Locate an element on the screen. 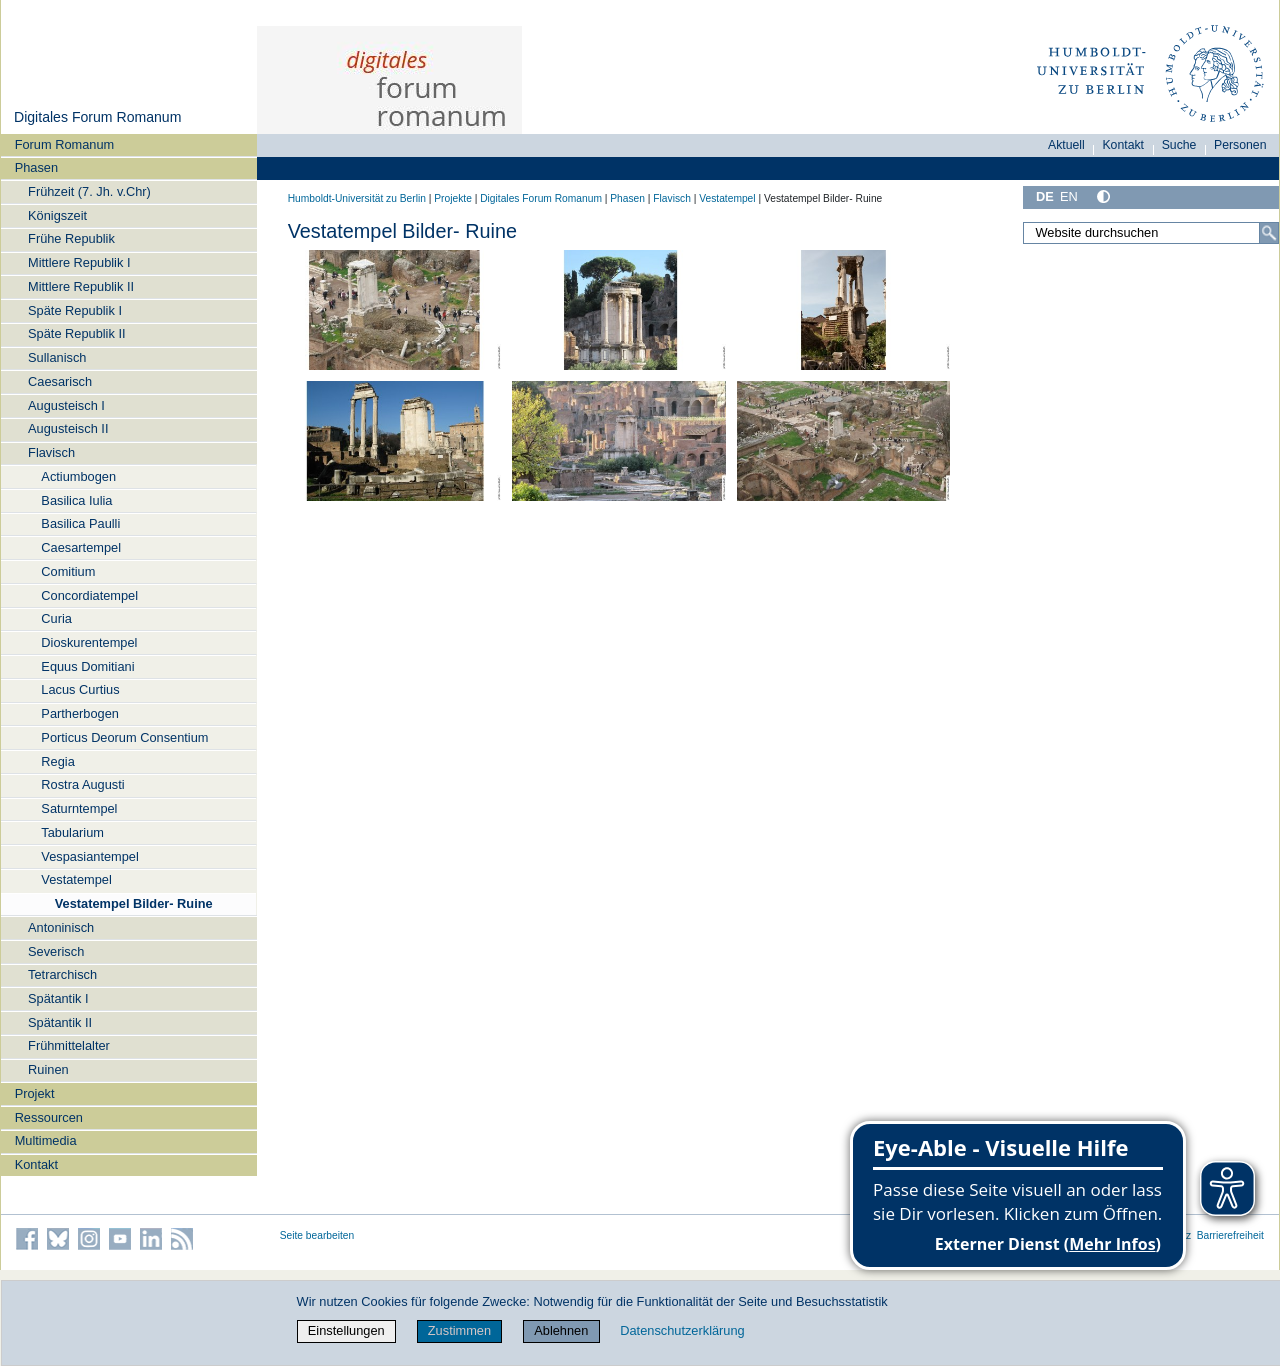 This screenshot has width=1280, height=1366. Severisch is located at coordinates (56, 951).